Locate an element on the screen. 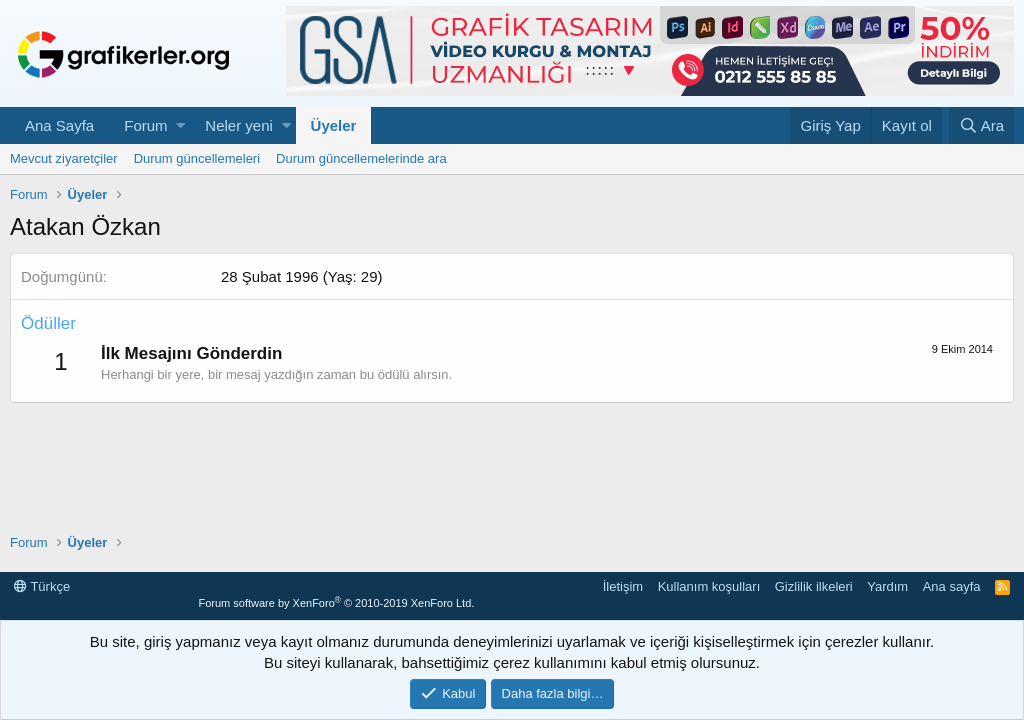 The image size is (1024, 720). Forum is located at coordinates (145, 125).